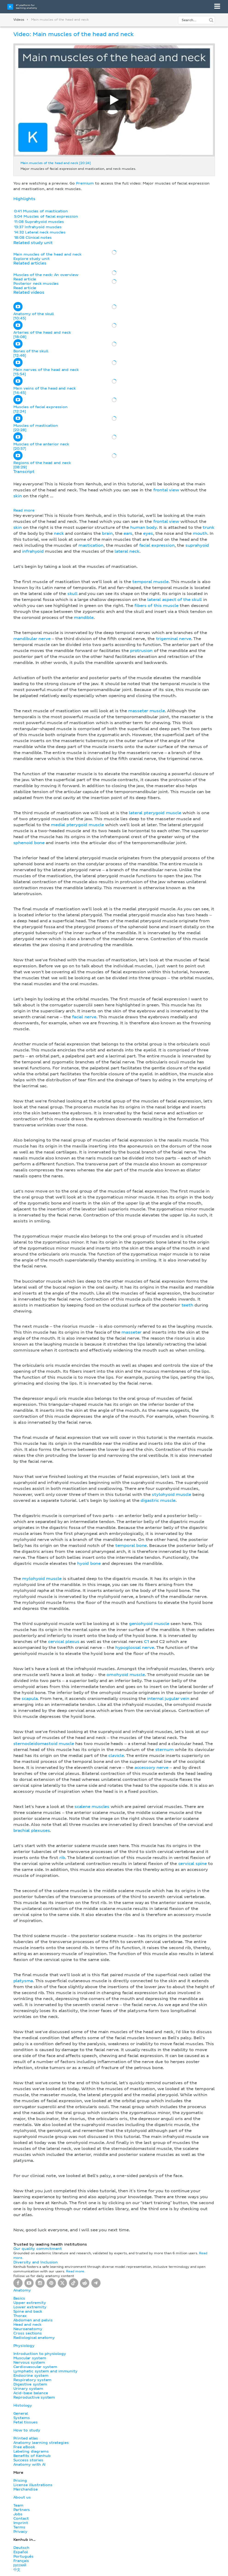 This screenshot has width=228, height=2576. I want to click on Labeling diagrams, so click(31, 2451).